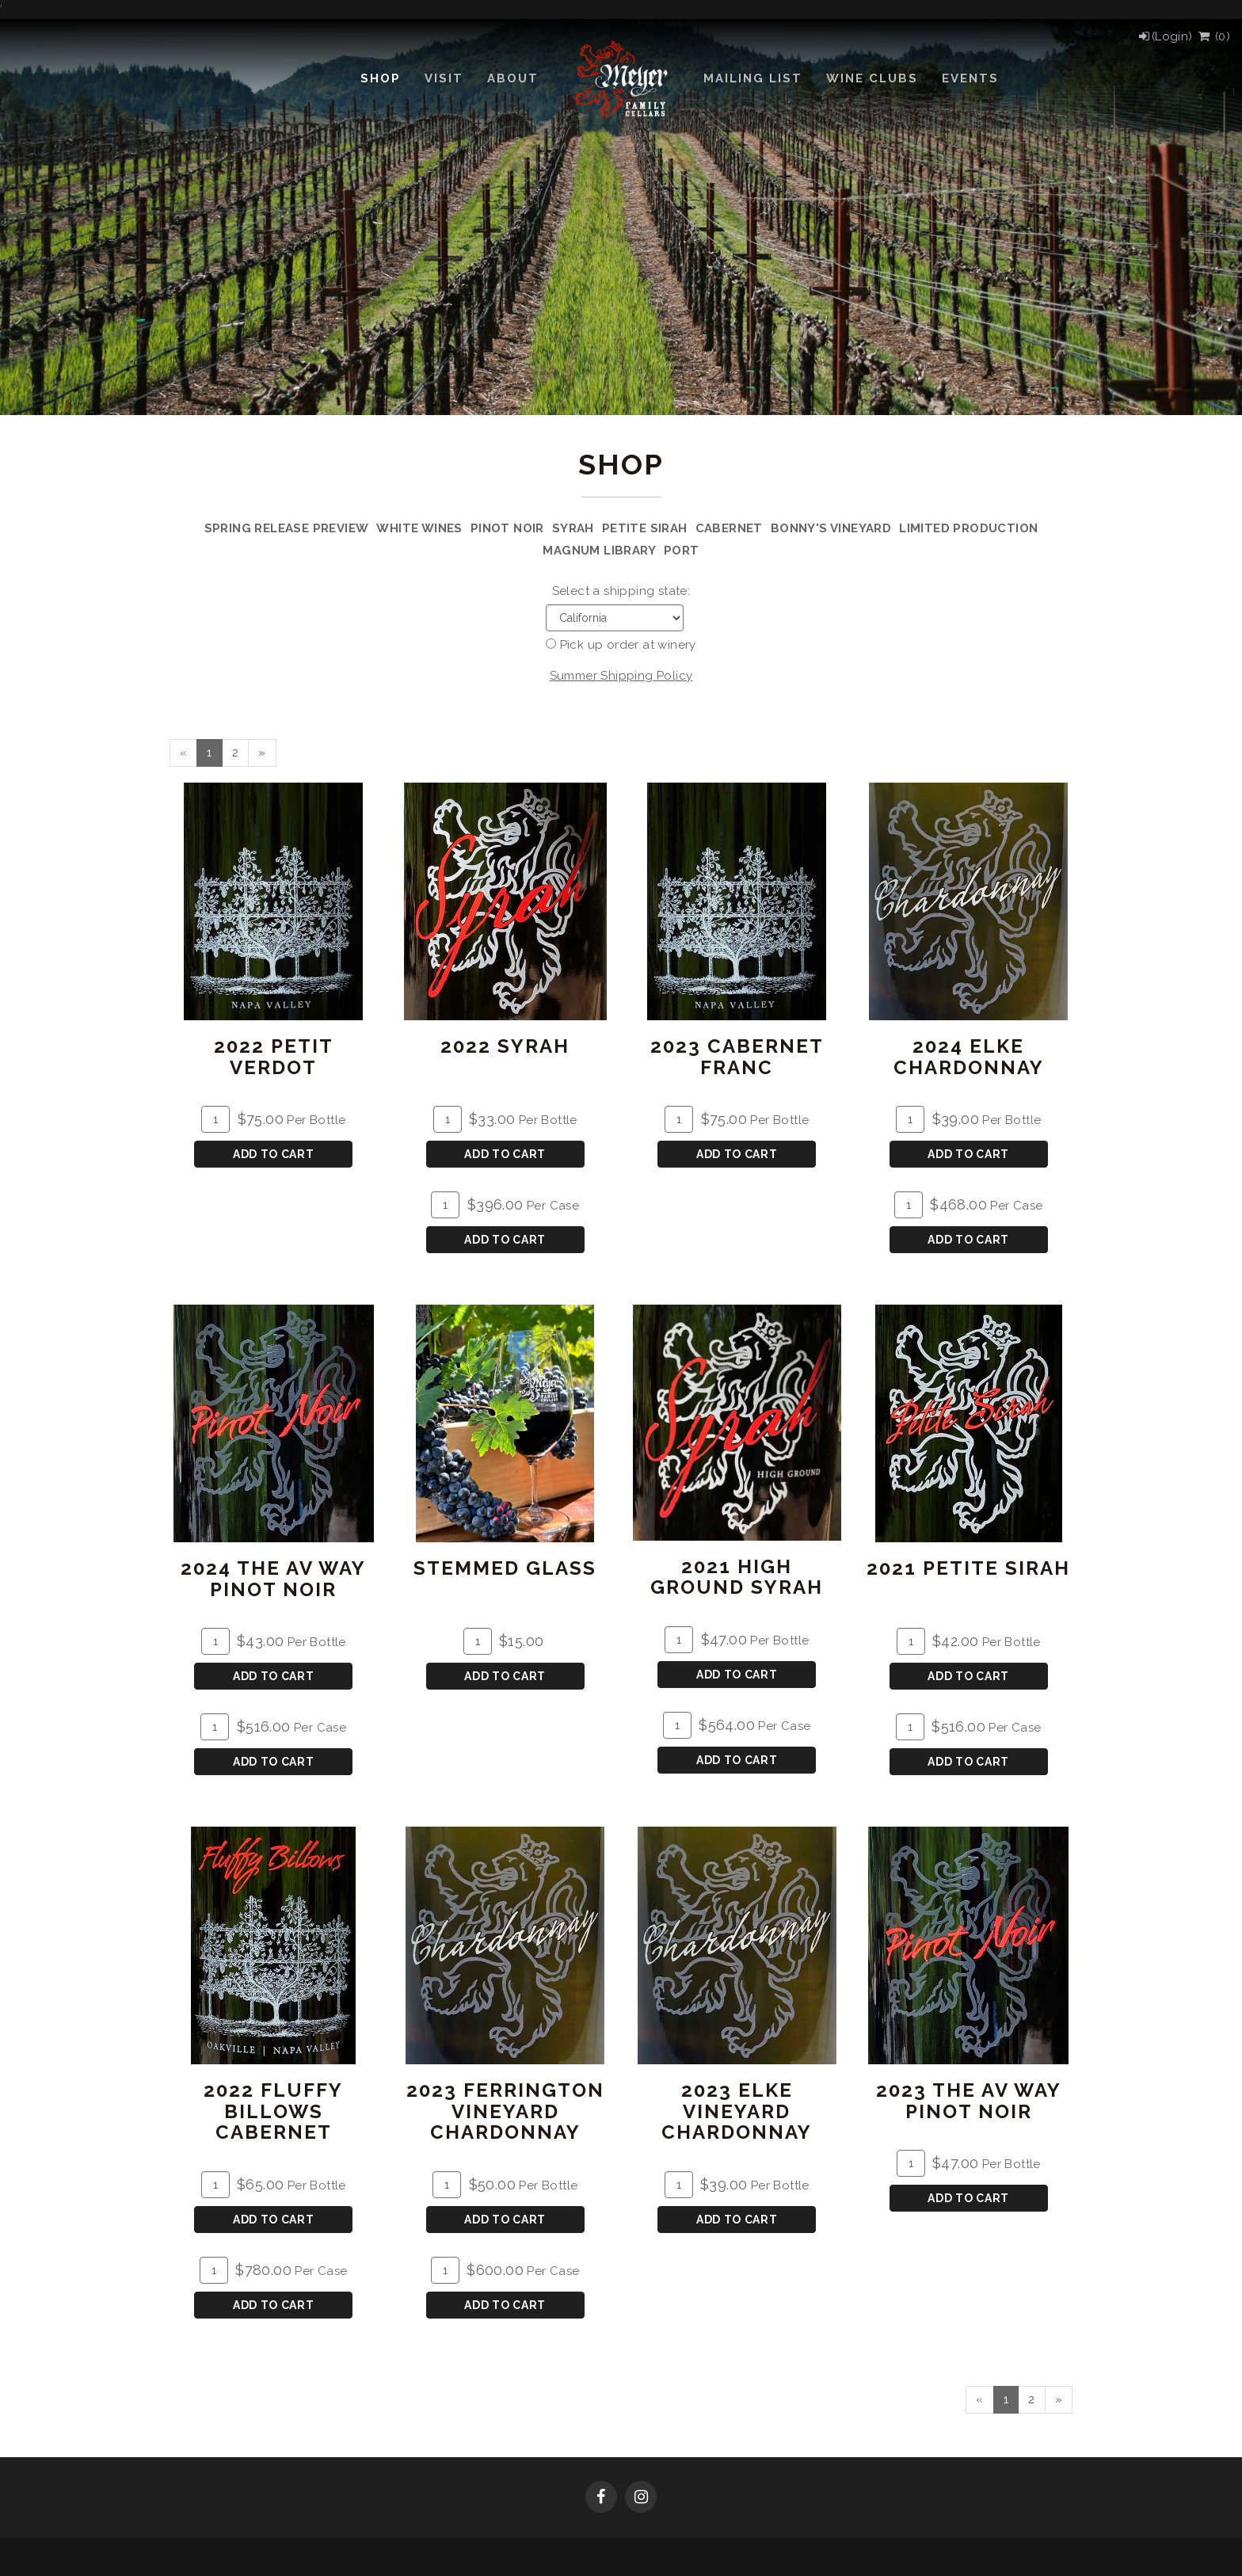 The width and height of the screenshot is (1242, 2576). I want to click on White Wines, so click(419, 528).